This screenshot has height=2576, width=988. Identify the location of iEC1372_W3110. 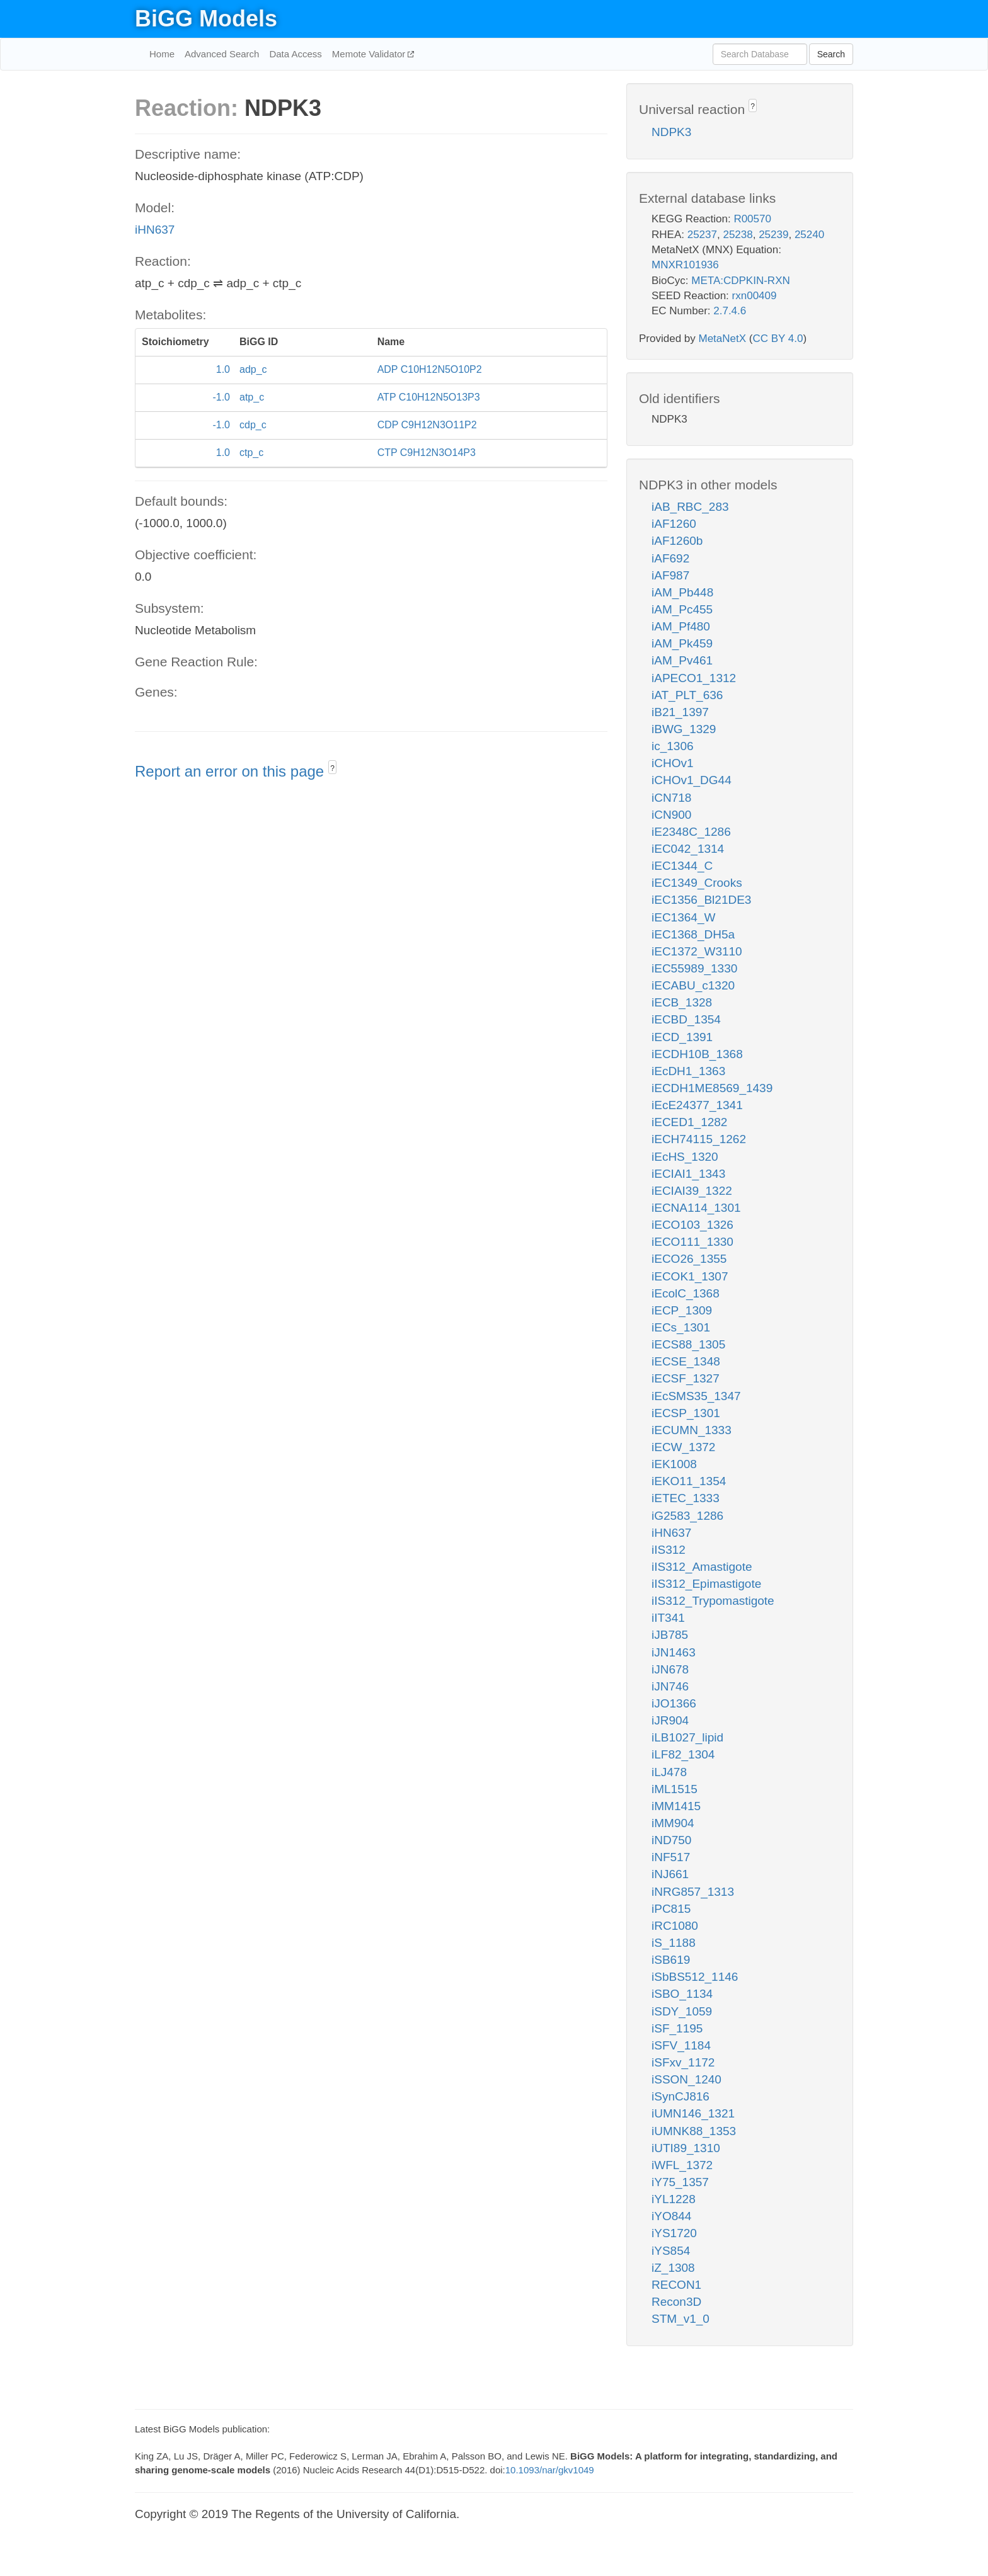
(697, 951).